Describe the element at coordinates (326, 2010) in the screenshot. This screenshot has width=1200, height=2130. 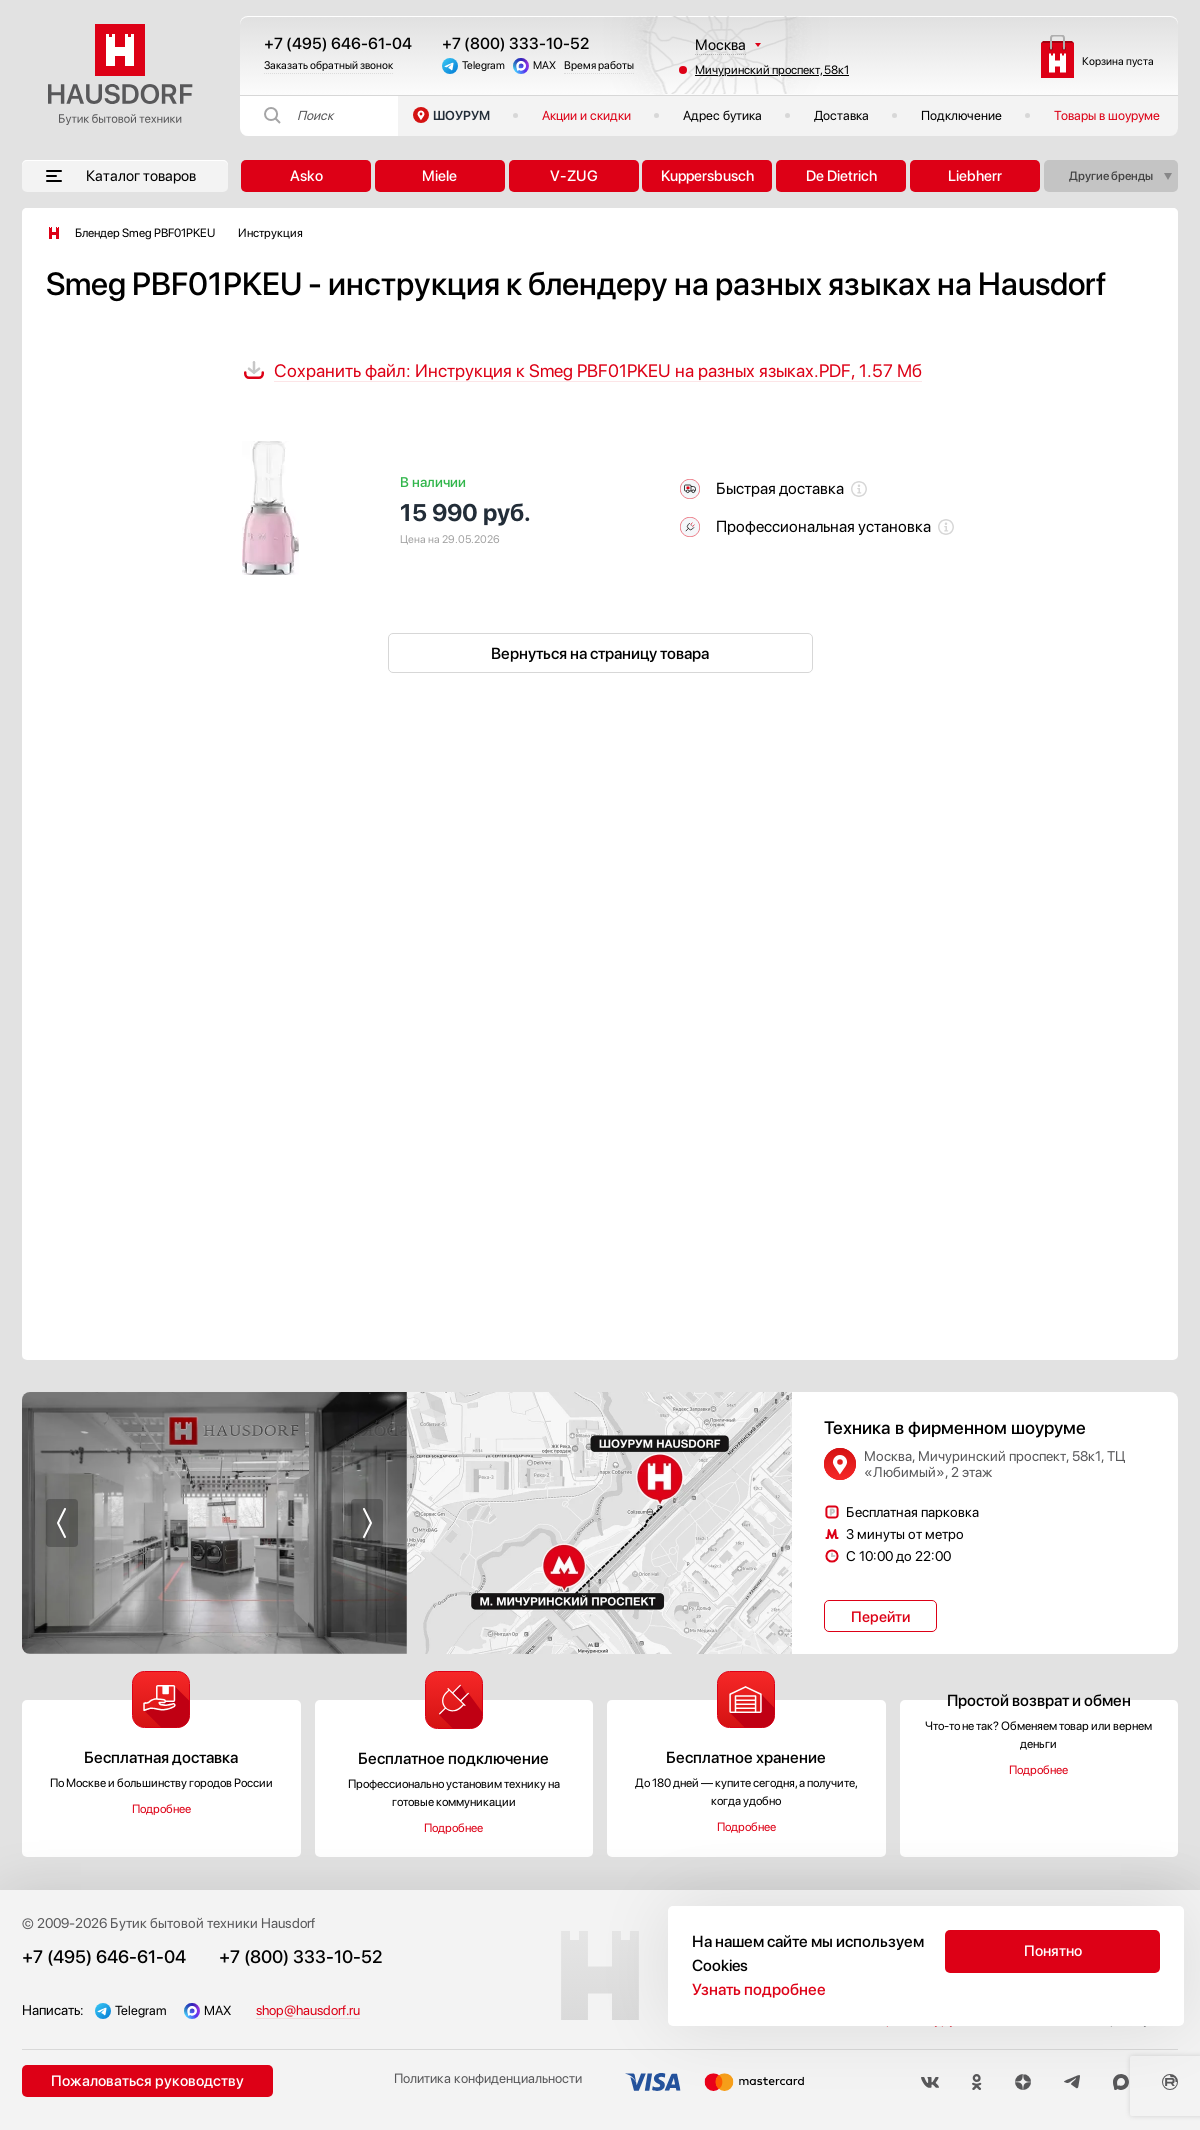
I see `shop@hausdorf.ru` at that location.